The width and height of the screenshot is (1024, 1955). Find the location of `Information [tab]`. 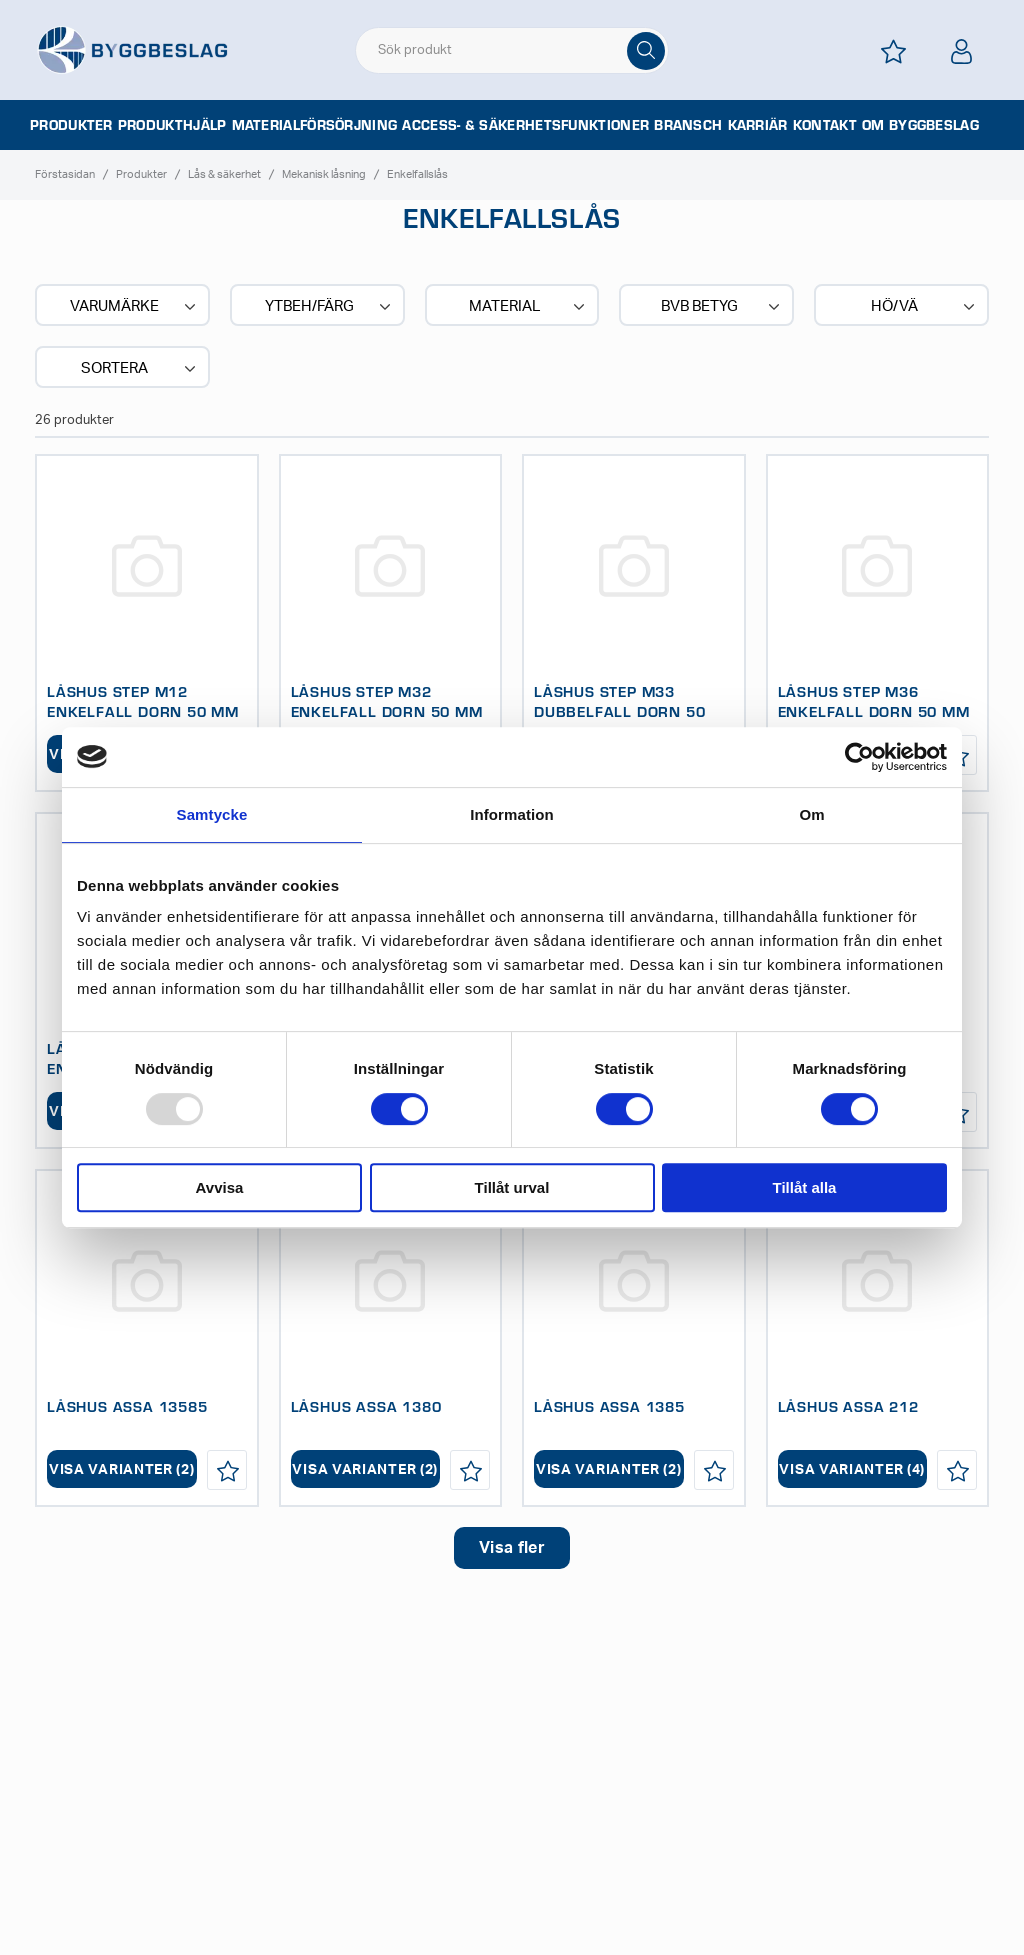

Information [tab] is located at coordinates (512, 814).